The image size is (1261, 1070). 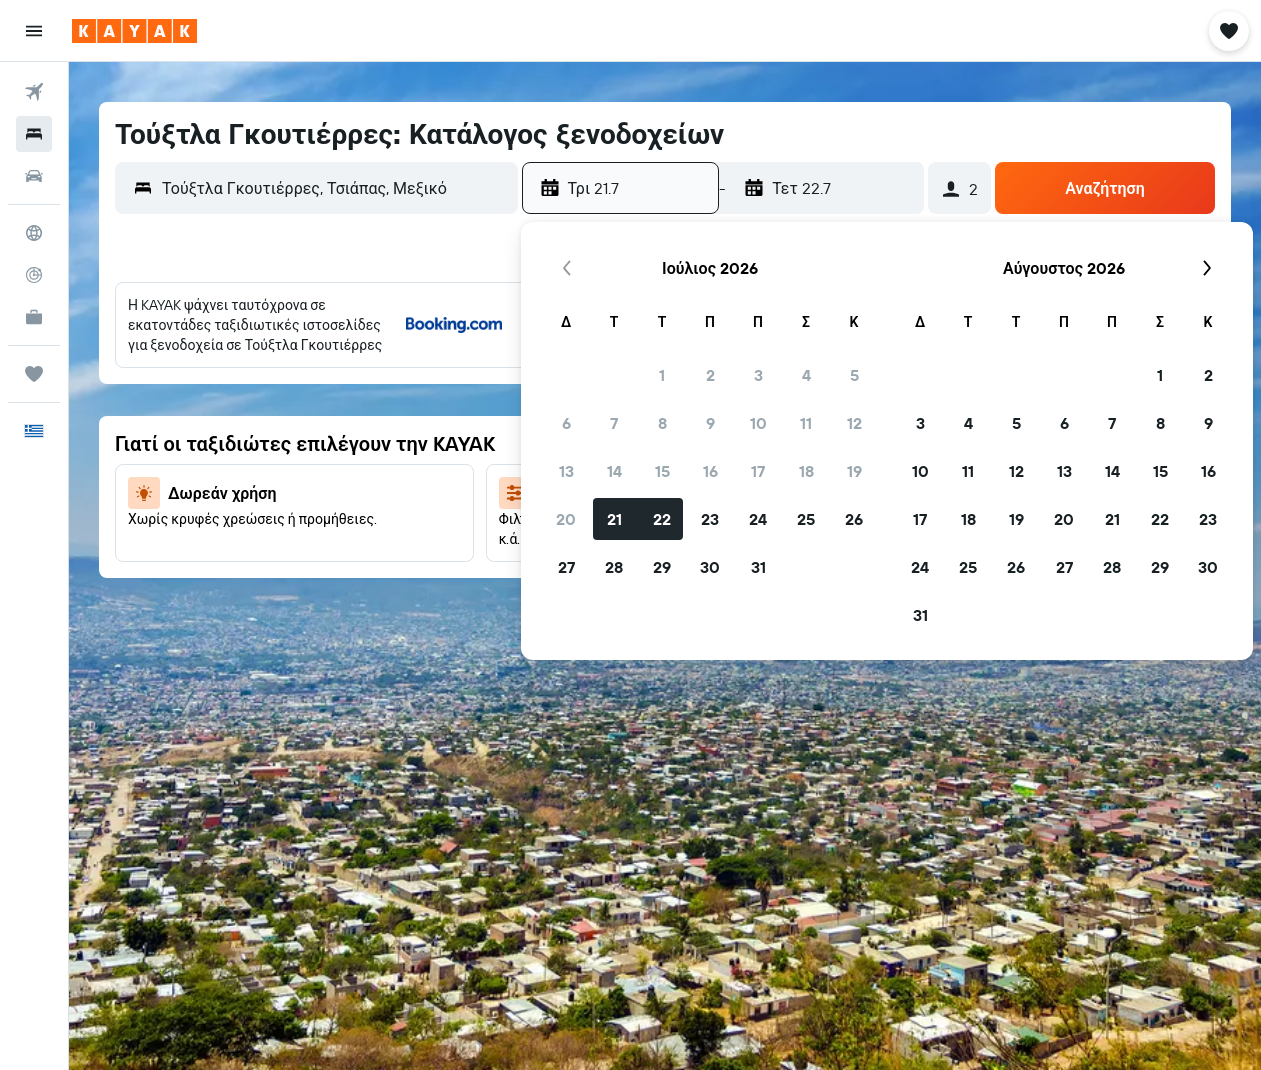 What do you see at coordinates (34, 374) in the screenshot?
I see `[Trips]` at bounding box center [34, 374].